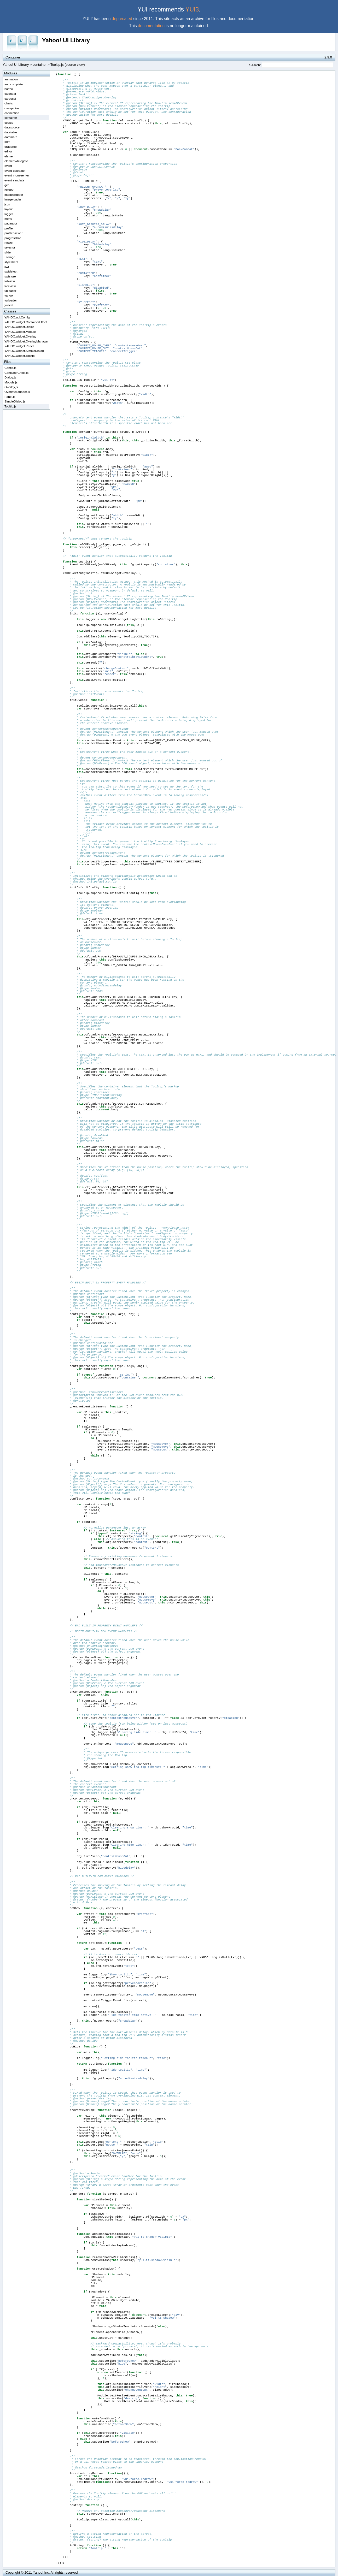 This screenshot has width=338, height=2576. I want to click on Config.js, so click(10, 367).